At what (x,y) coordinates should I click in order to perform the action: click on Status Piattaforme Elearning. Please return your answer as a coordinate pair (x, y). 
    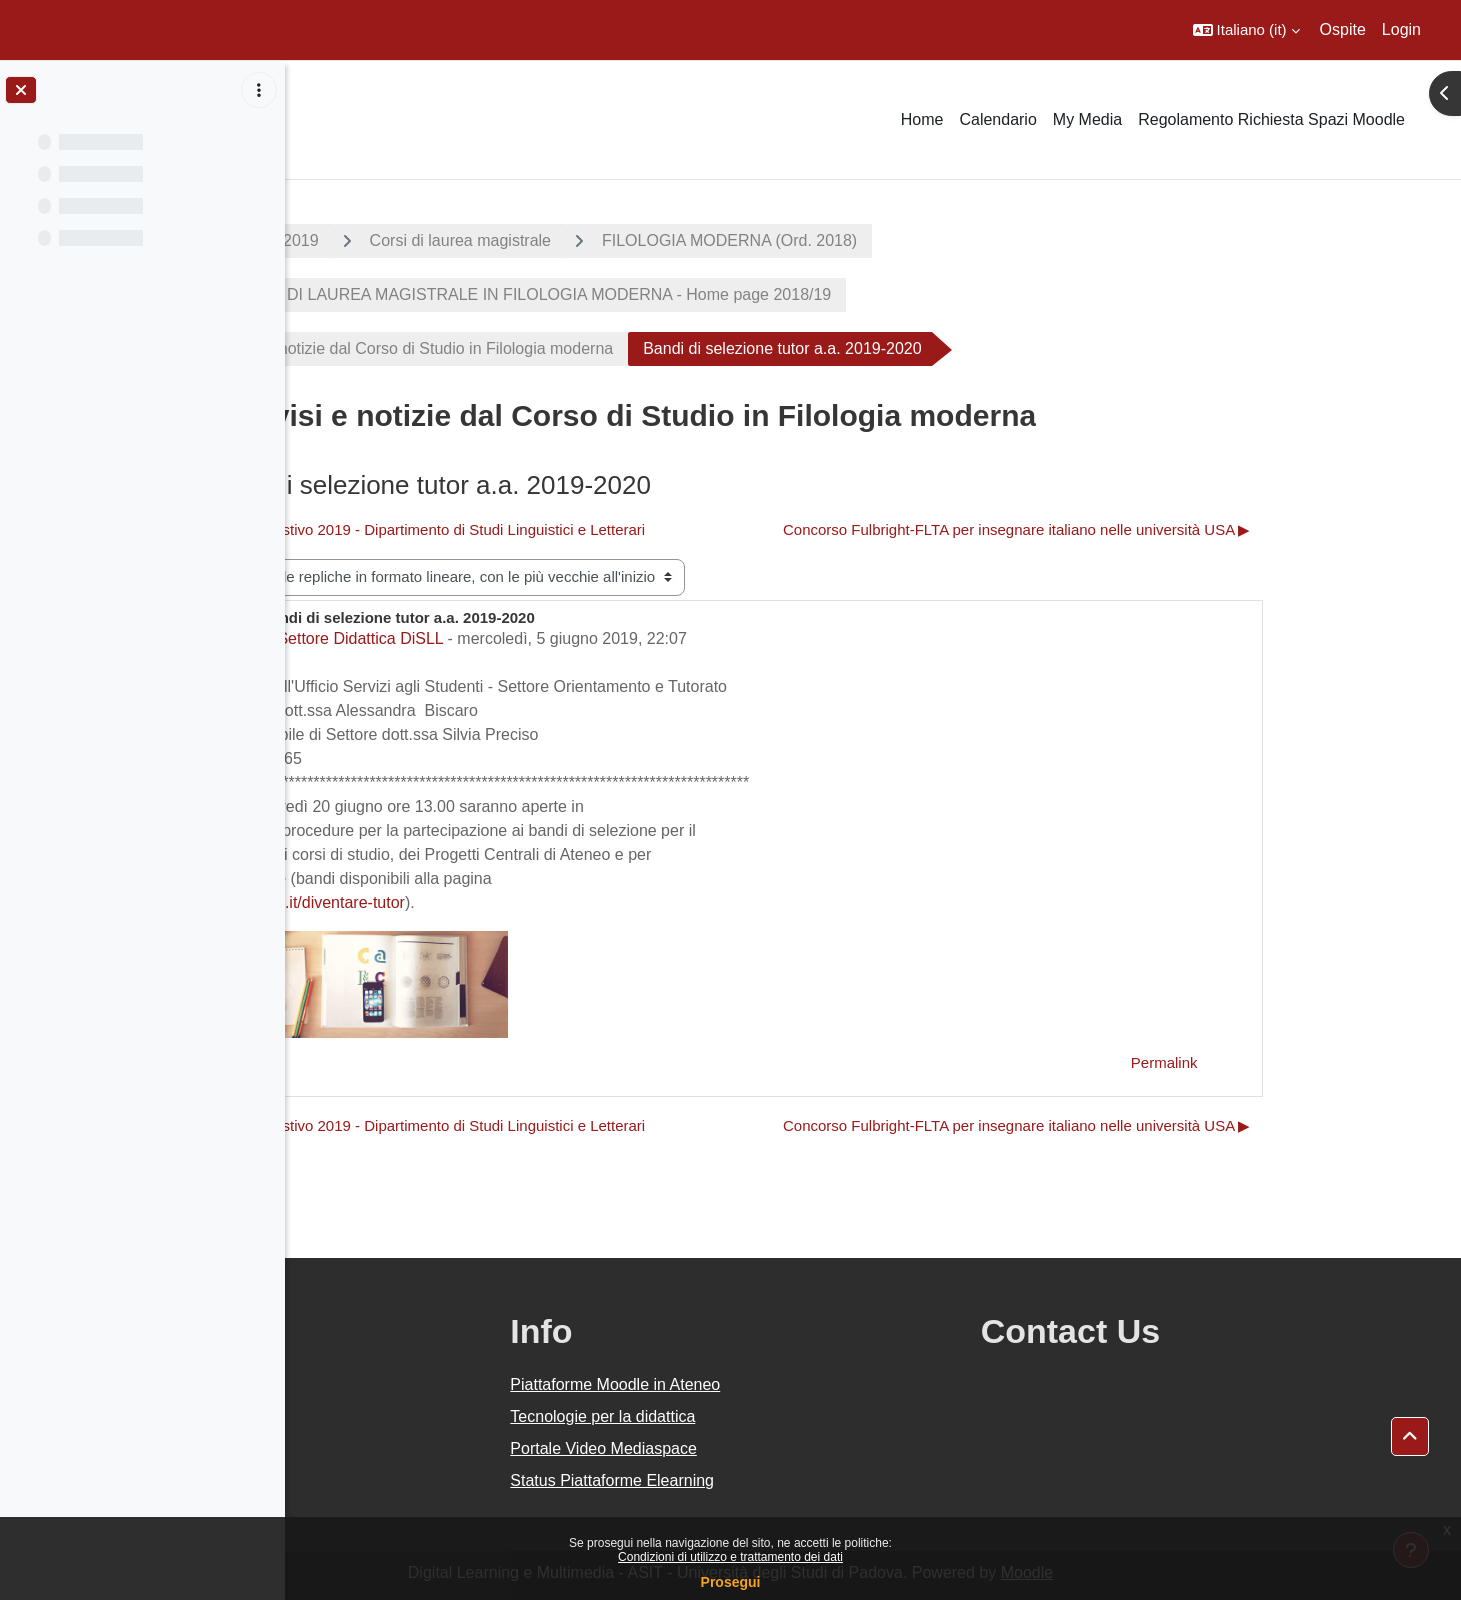
    Looking at the image, I should click on (802, 1480).